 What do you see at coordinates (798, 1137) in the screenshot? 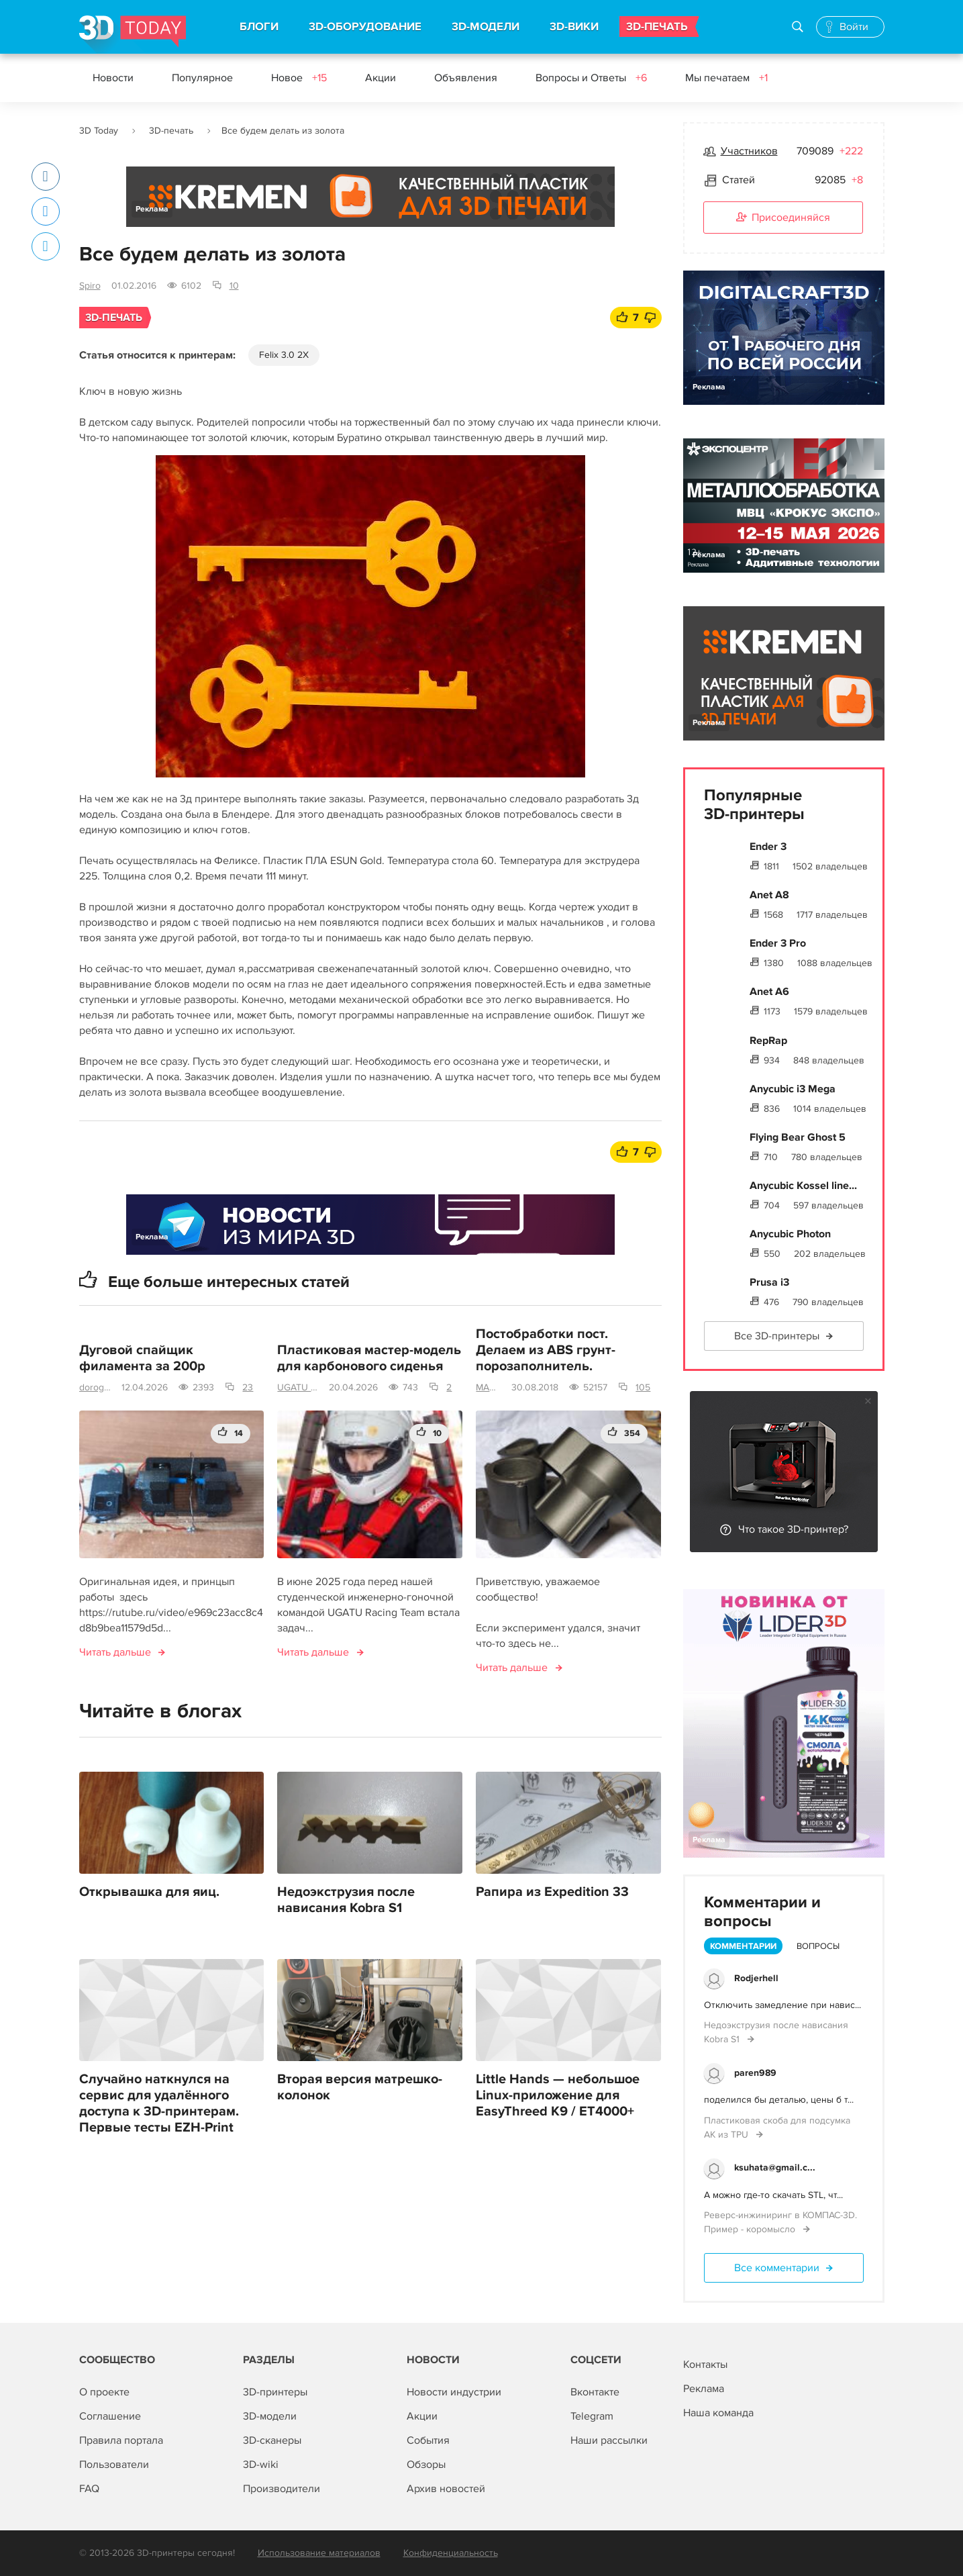
I see `Flying Bear Ghost 5` at bounding box center [798, 1137].